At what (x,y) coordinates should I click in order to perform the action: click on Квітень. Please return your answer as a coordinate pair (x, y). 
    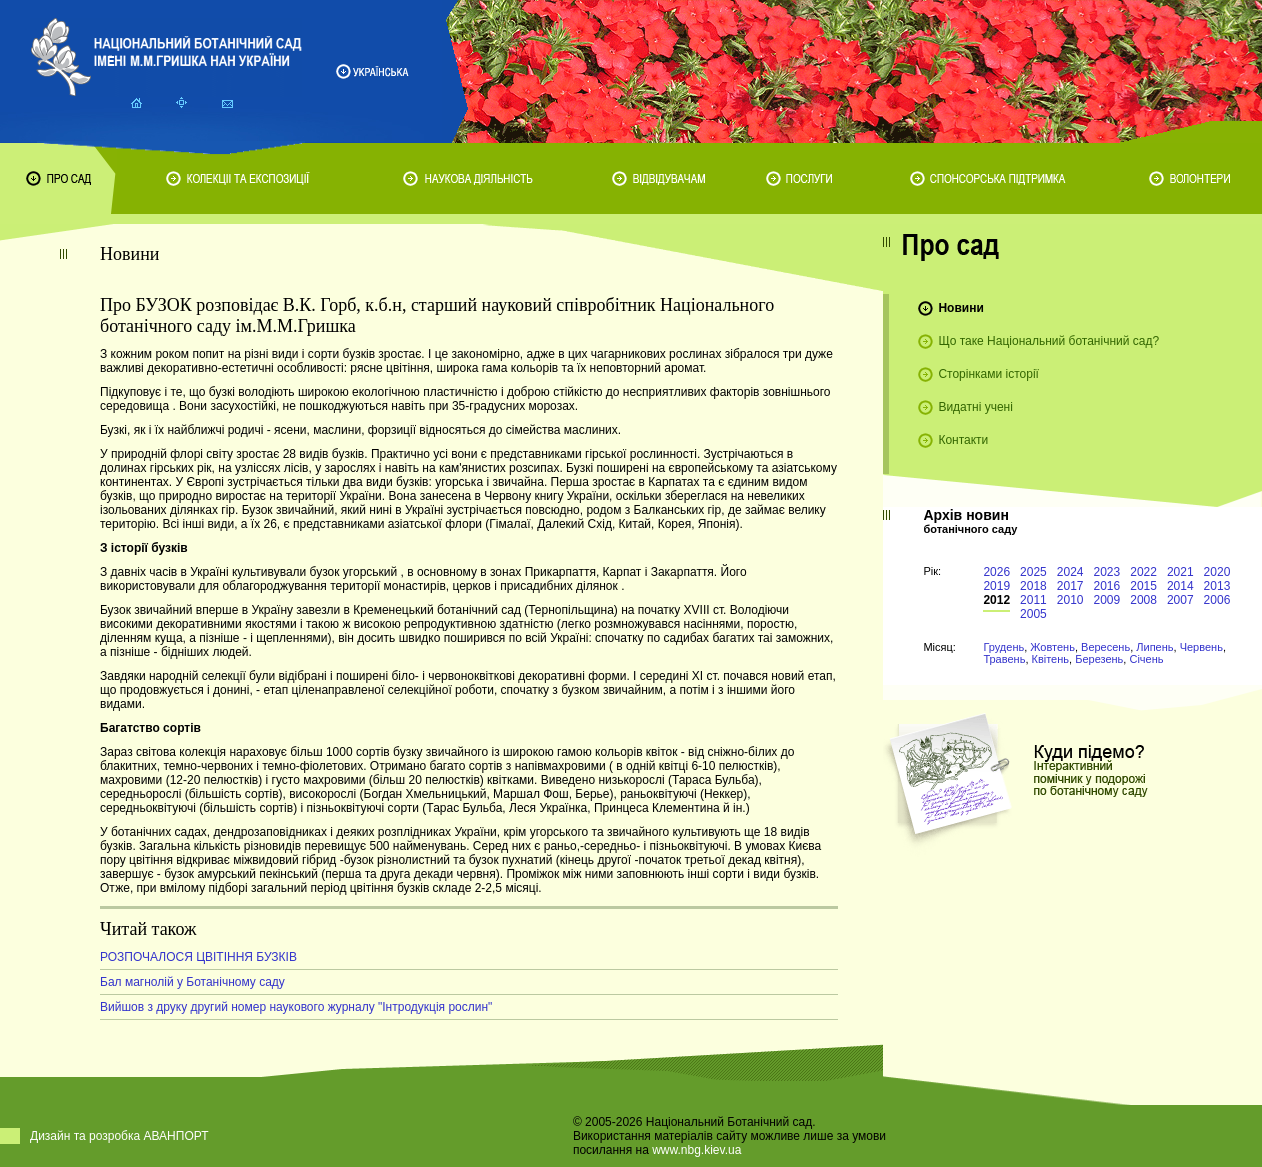
    Looking at the image, I should click on (1051, 659).